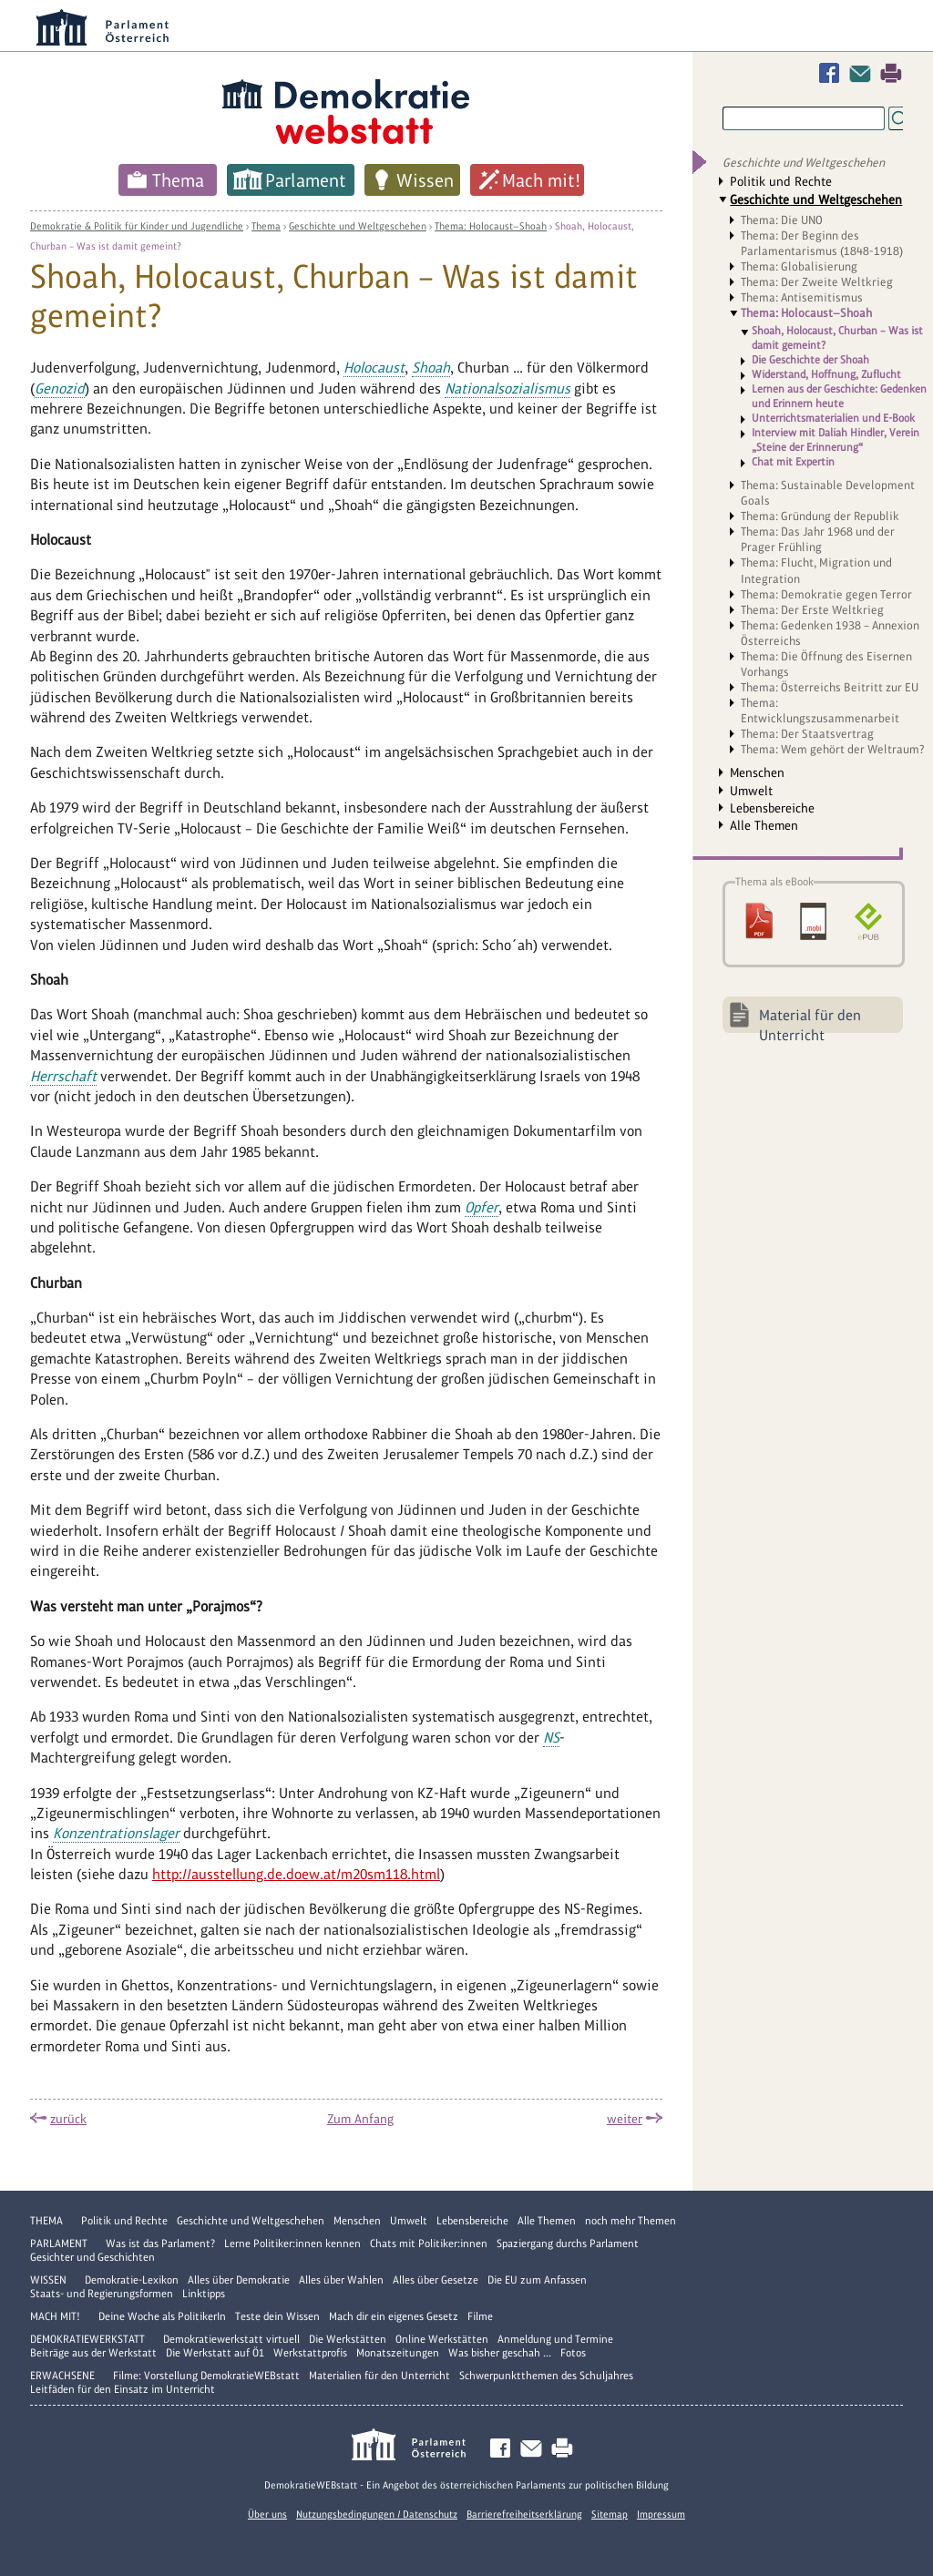 This screenshot has width=933, height=2576. I want to click on Die EU zum Anfassen, so click(537, 2280).